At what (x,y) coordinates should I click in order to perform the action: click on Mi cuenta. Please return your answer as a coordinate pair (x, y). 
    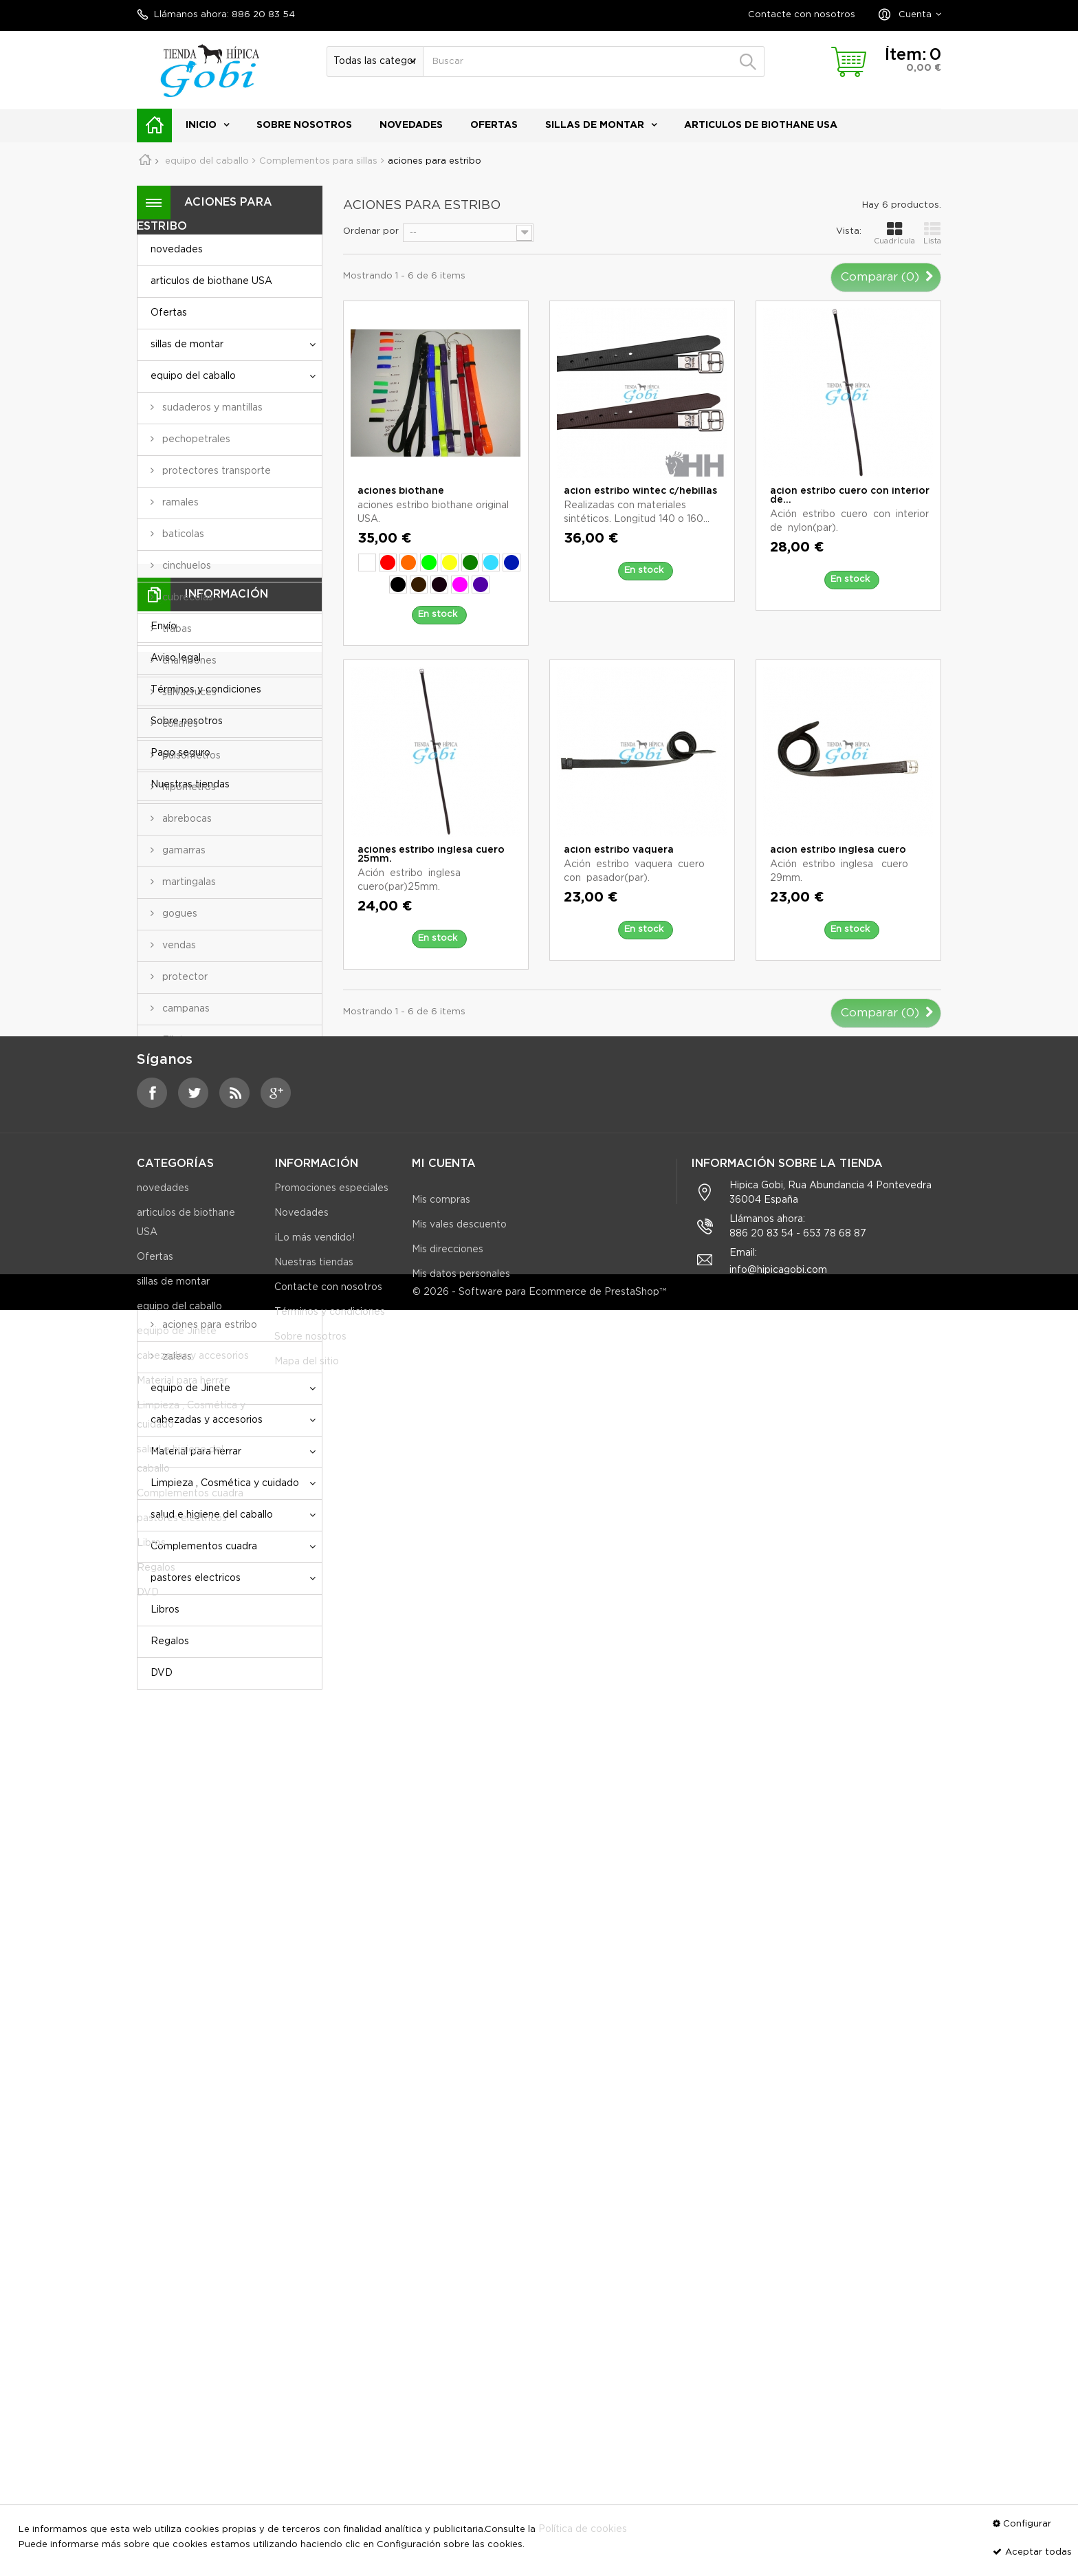
    Looking at the image, I should click on (444, 2068).